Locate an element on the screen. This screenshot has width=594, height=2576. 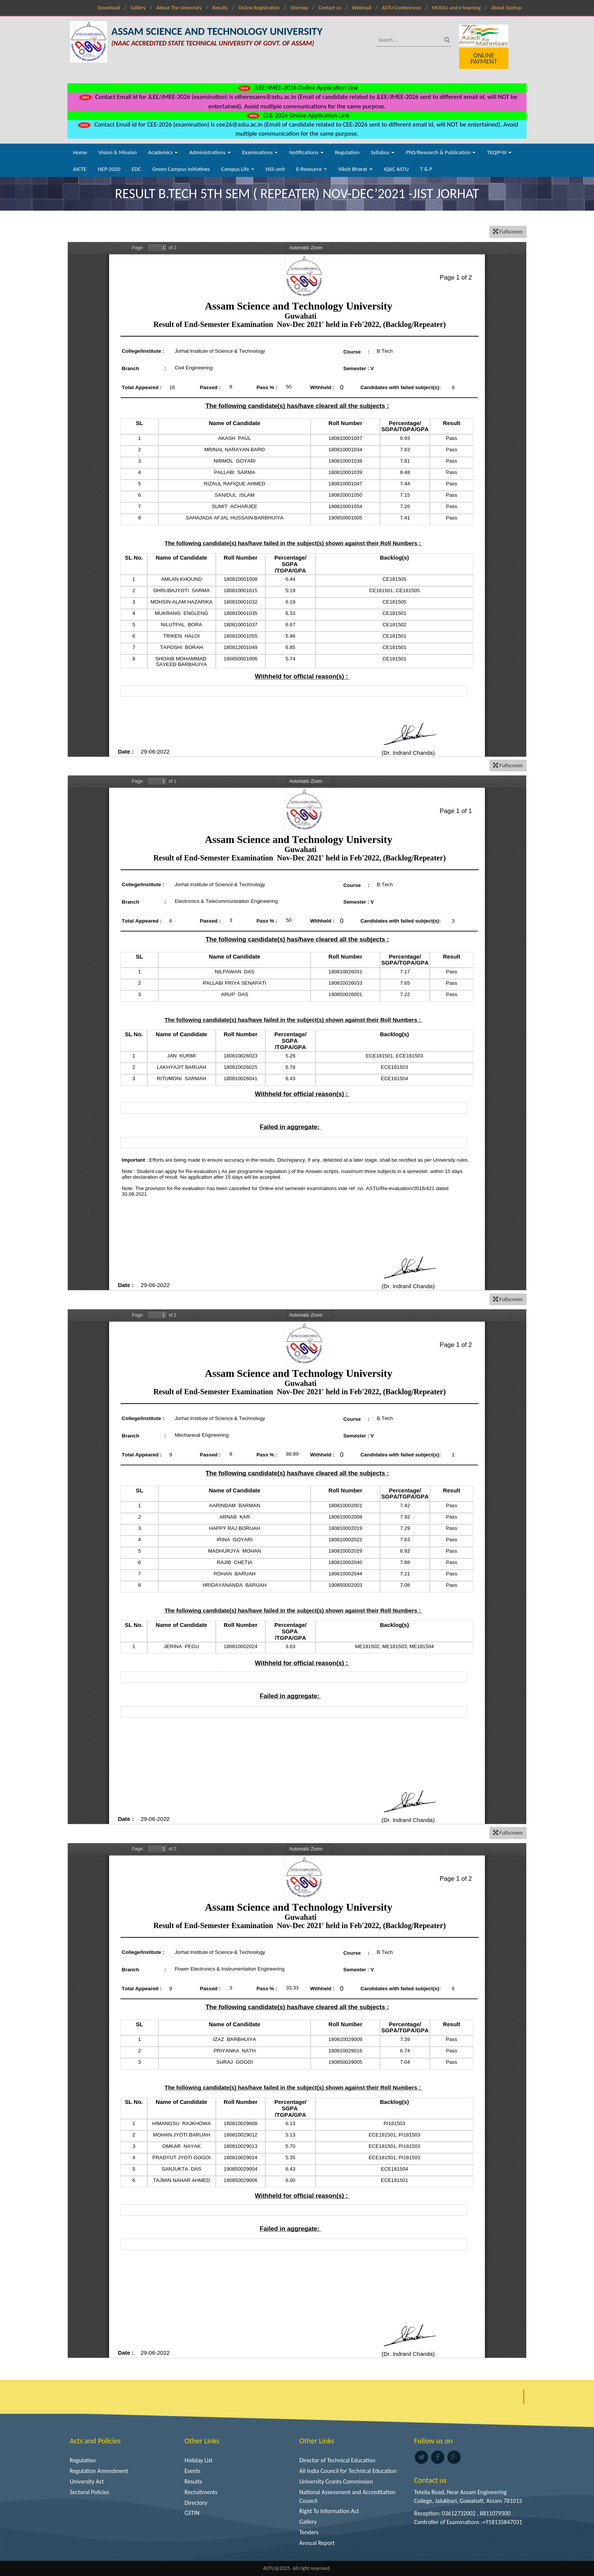
Sitemap is located at coordinates (299, 8).